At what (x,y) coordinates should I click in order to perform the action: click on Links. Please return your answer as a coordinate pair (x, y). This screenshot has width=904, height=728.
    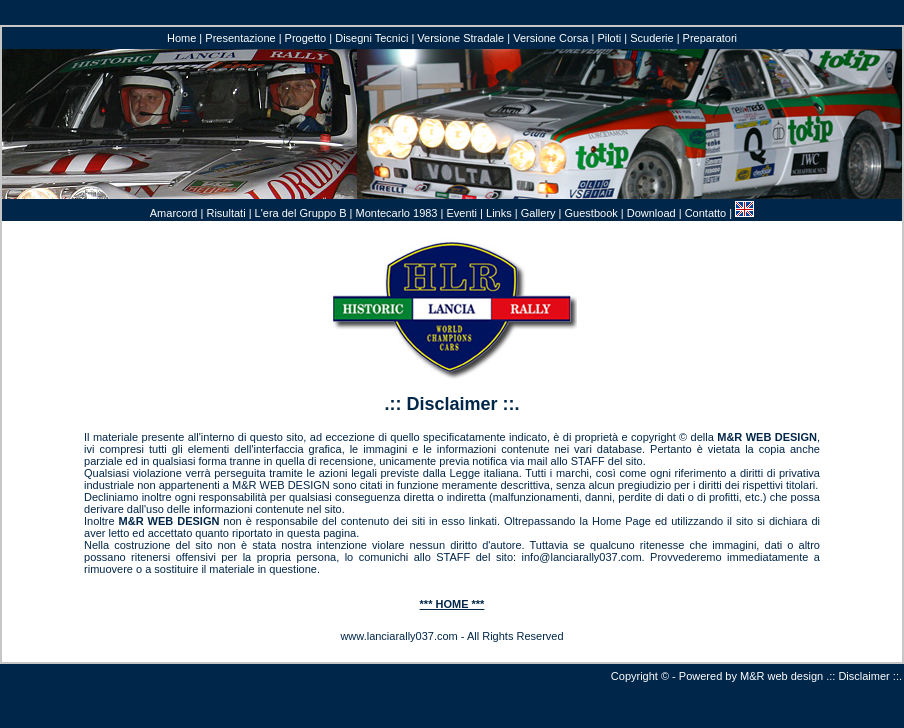
    Looking at the image, I should click on (499, 213).